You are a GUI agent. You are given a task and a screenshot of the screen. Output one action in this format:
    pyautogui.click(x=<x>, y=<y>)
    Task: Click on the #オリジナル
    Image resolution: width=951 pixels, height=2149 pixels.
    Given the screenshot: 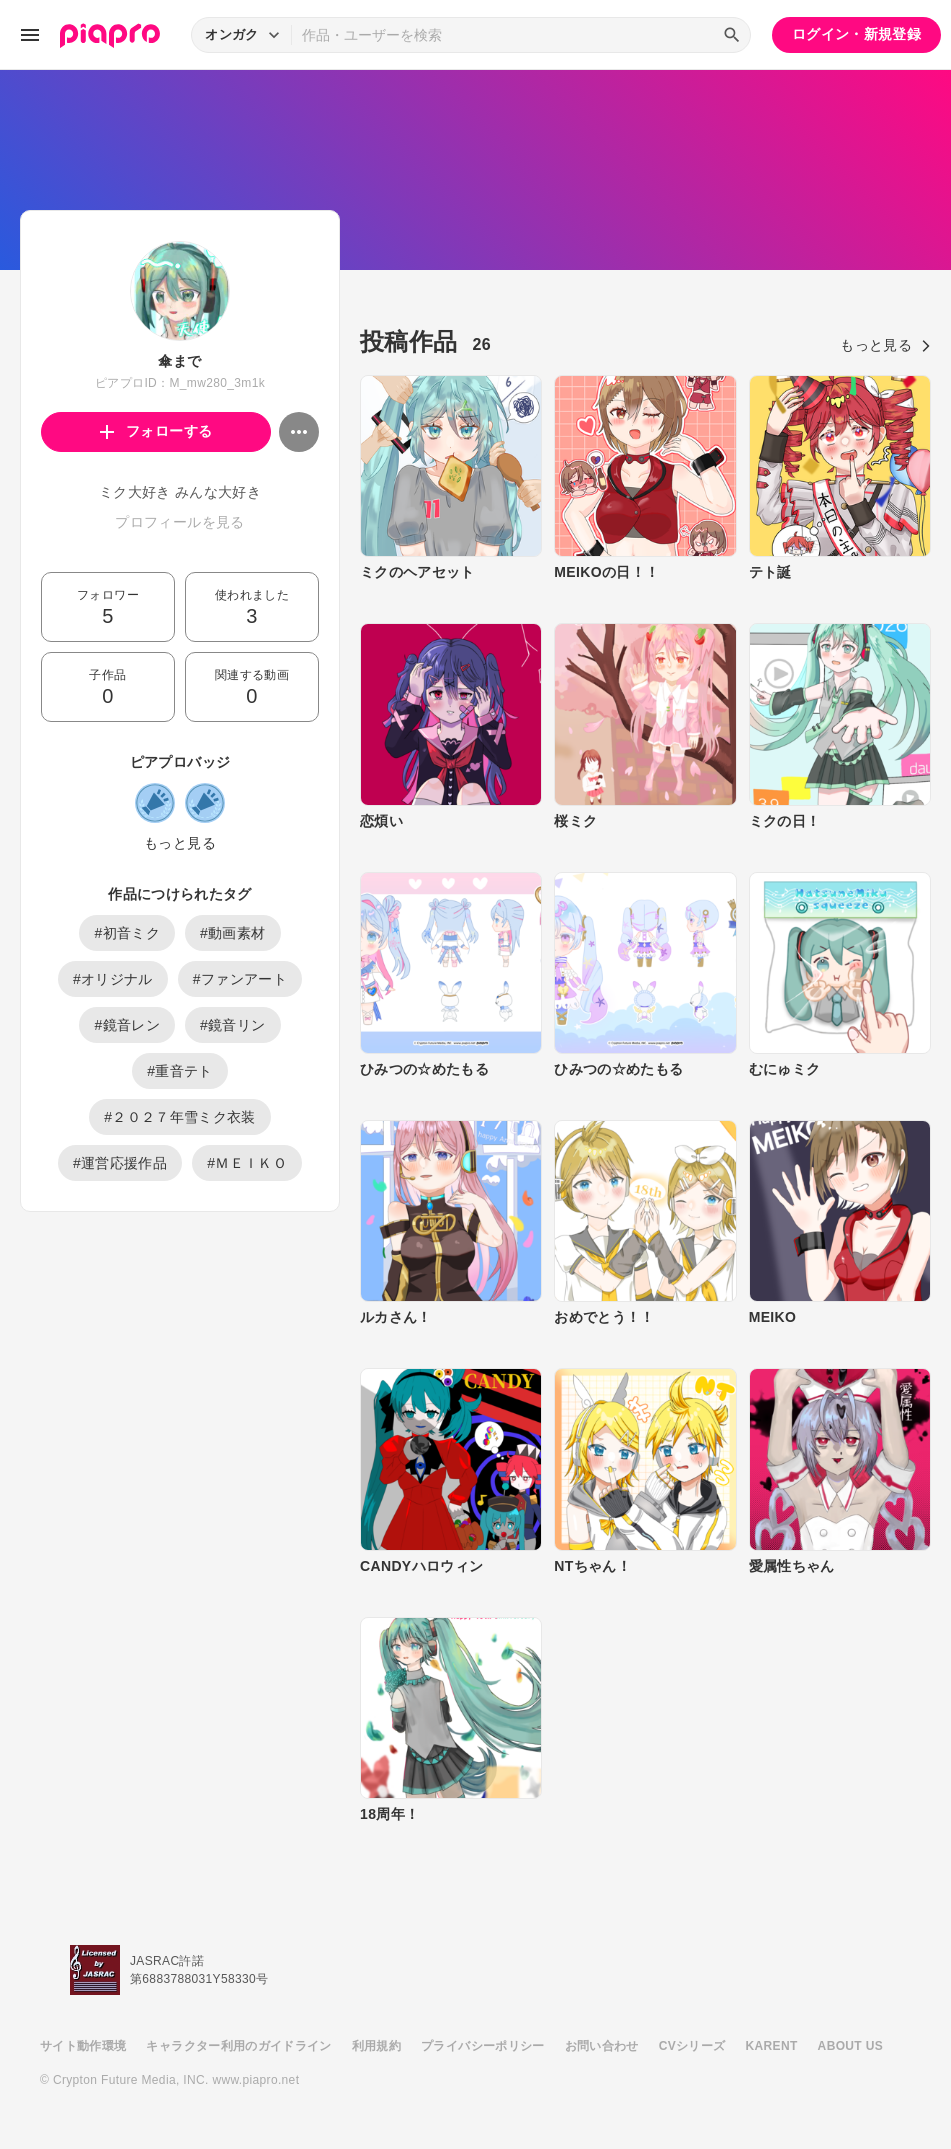 What is the action you would take?
    pyautogui.click(x=113, y=979)
    